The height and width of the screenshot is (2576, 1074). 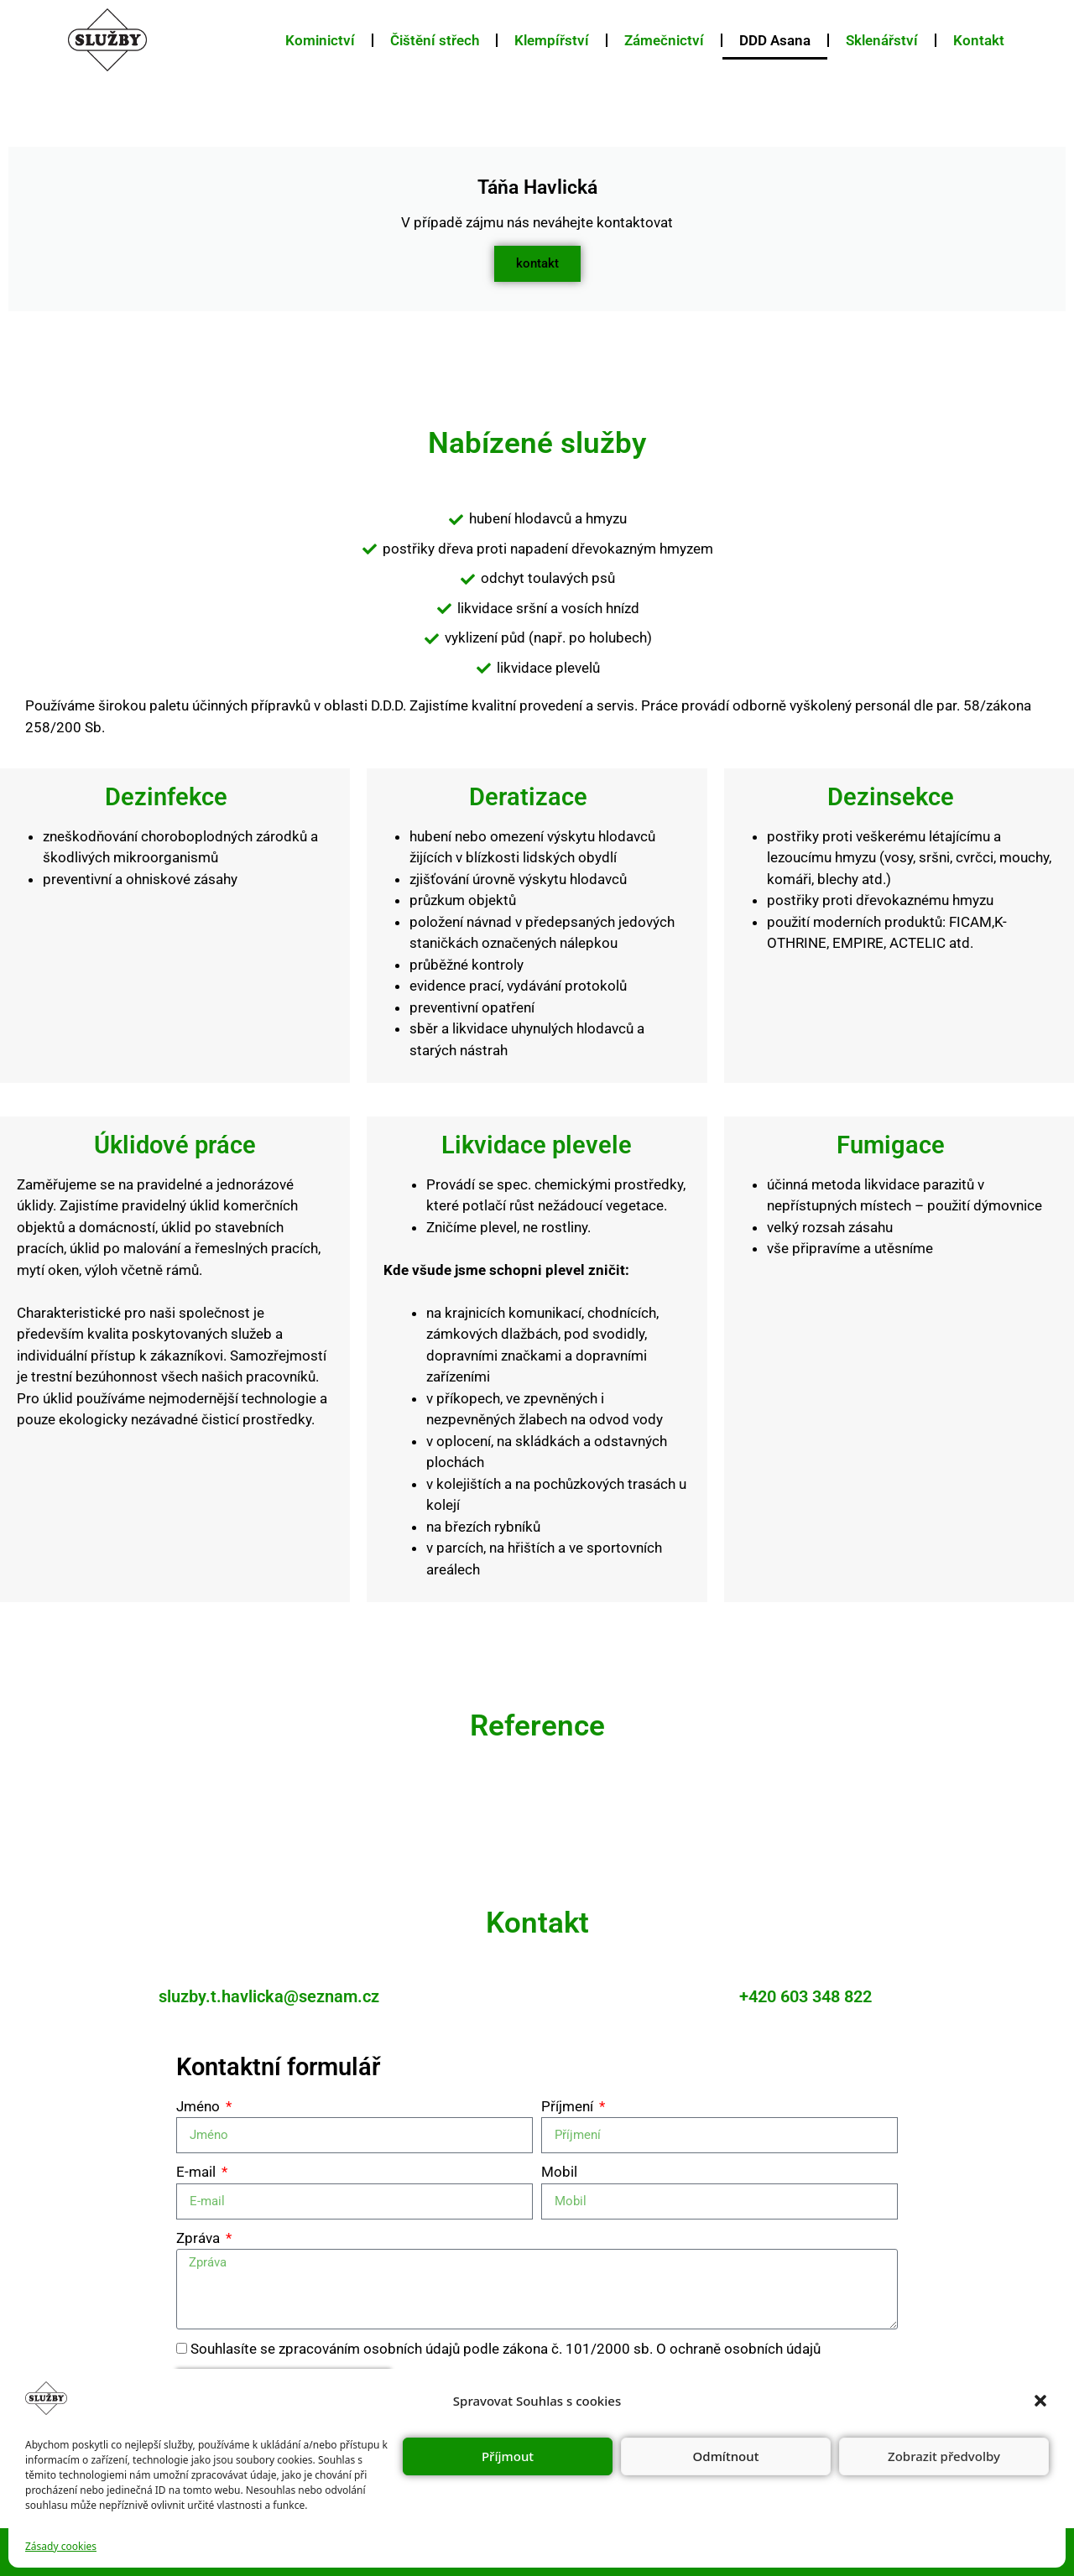 I want to click on Klempířství, so click(x=551, y=40).